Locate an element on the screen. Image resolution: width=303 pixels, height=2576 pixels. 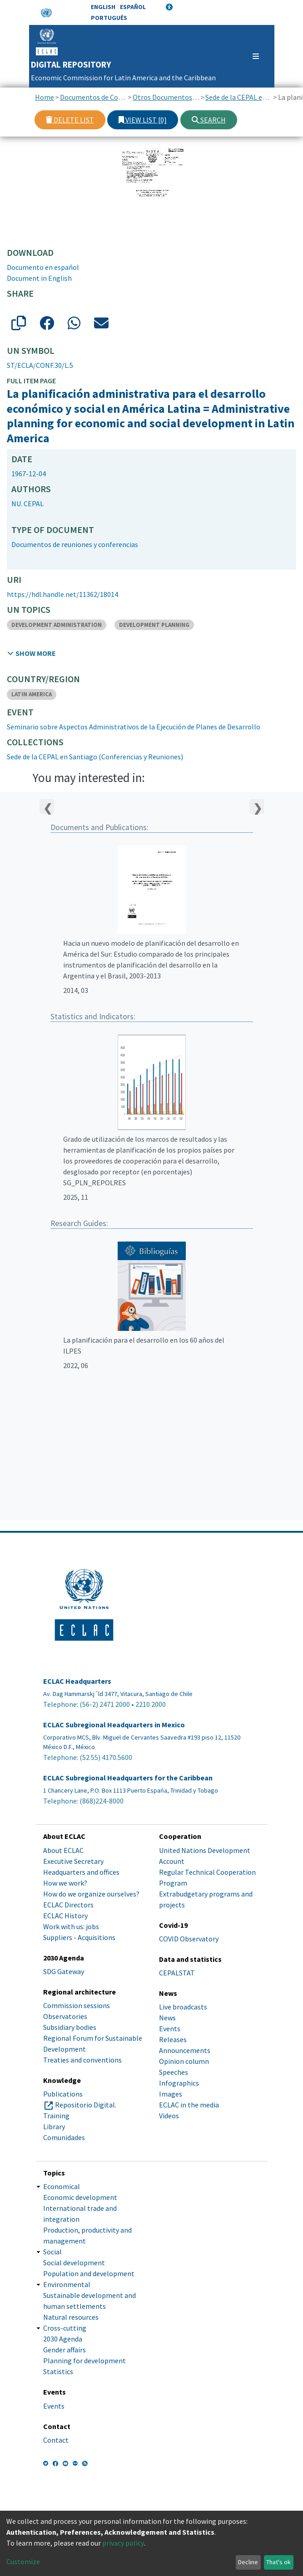
Português is located at coordinates (109, 18).